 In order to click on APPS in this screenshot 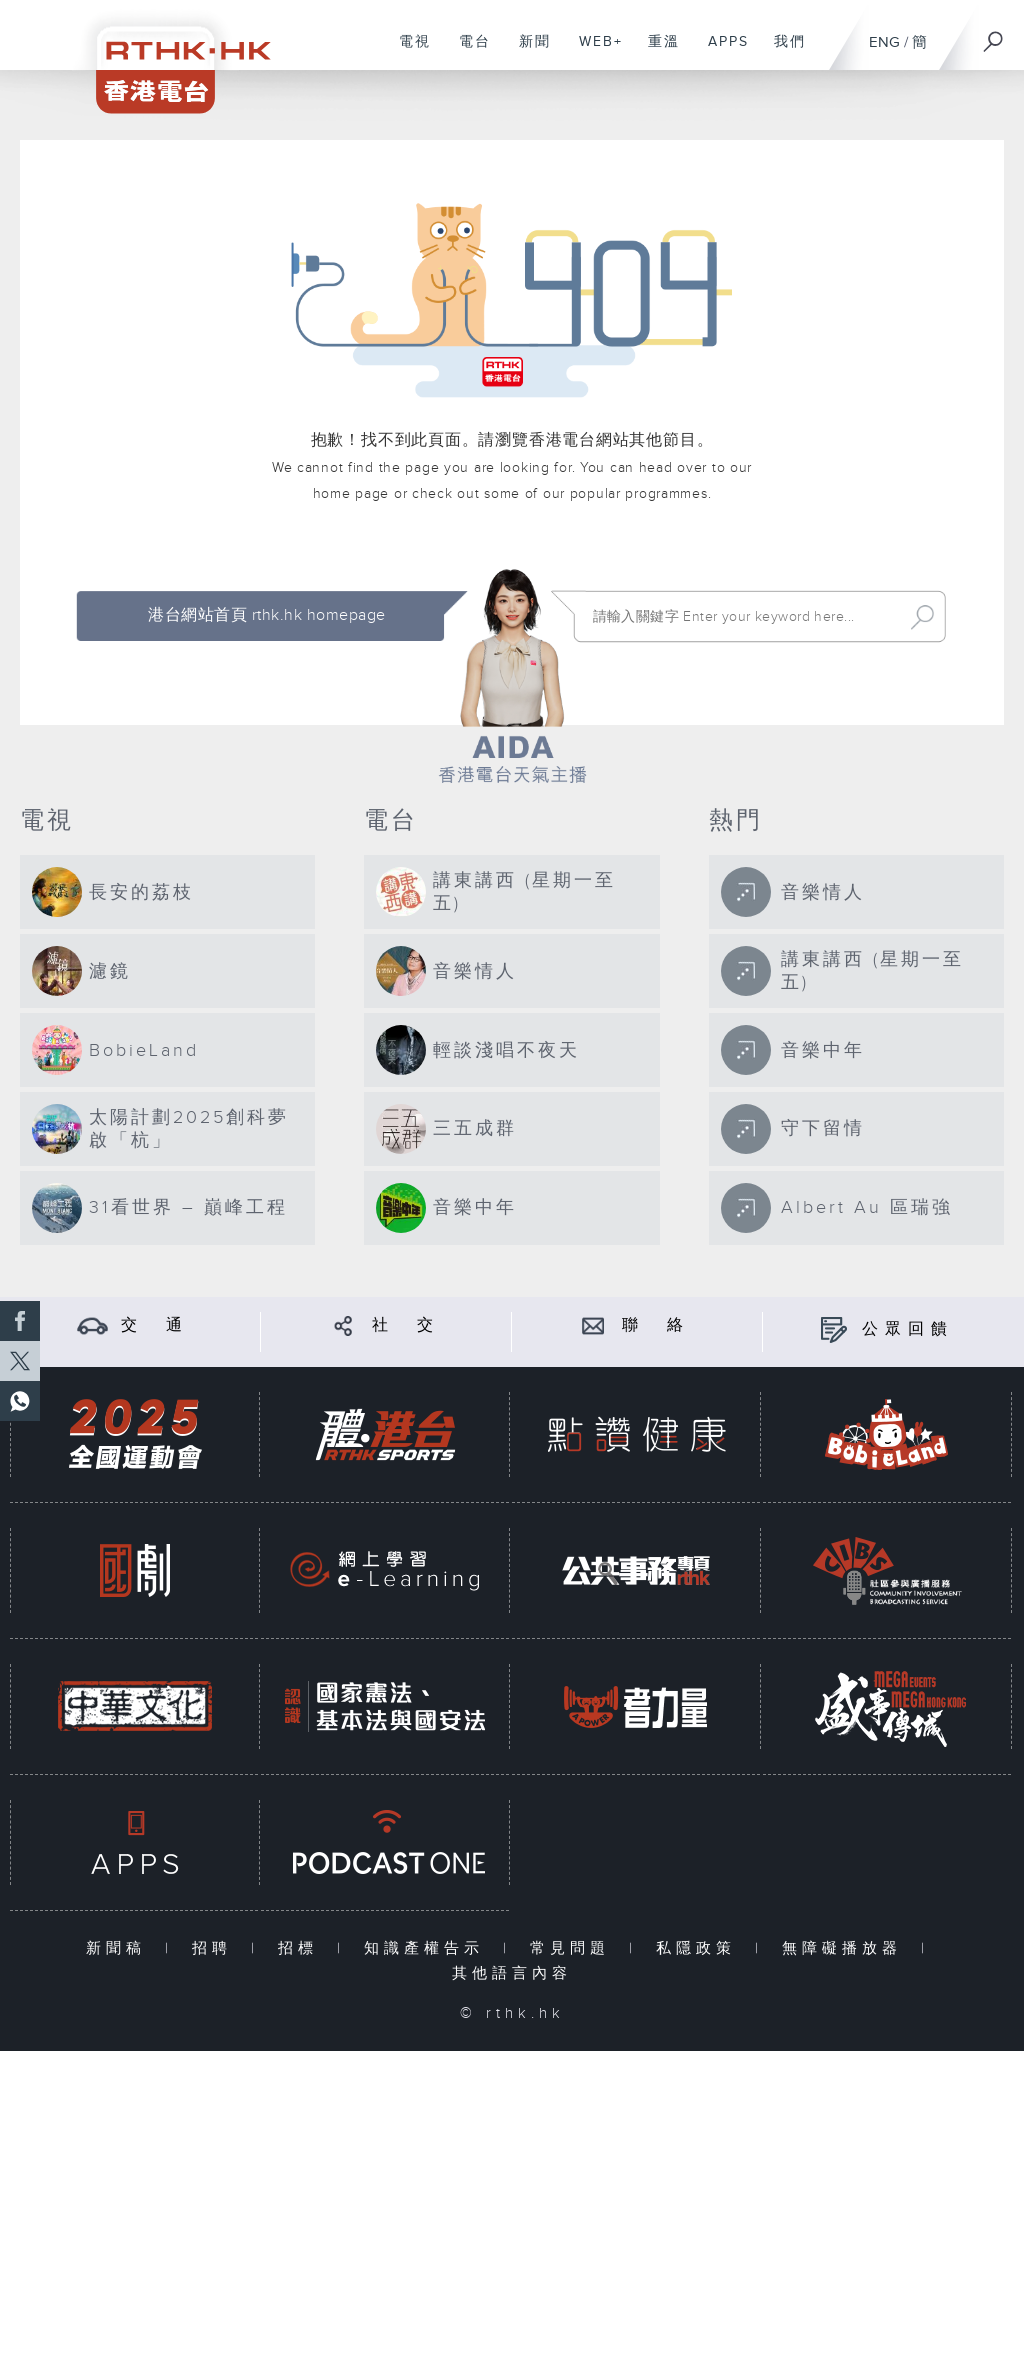, I will do `click(721, 52)`.